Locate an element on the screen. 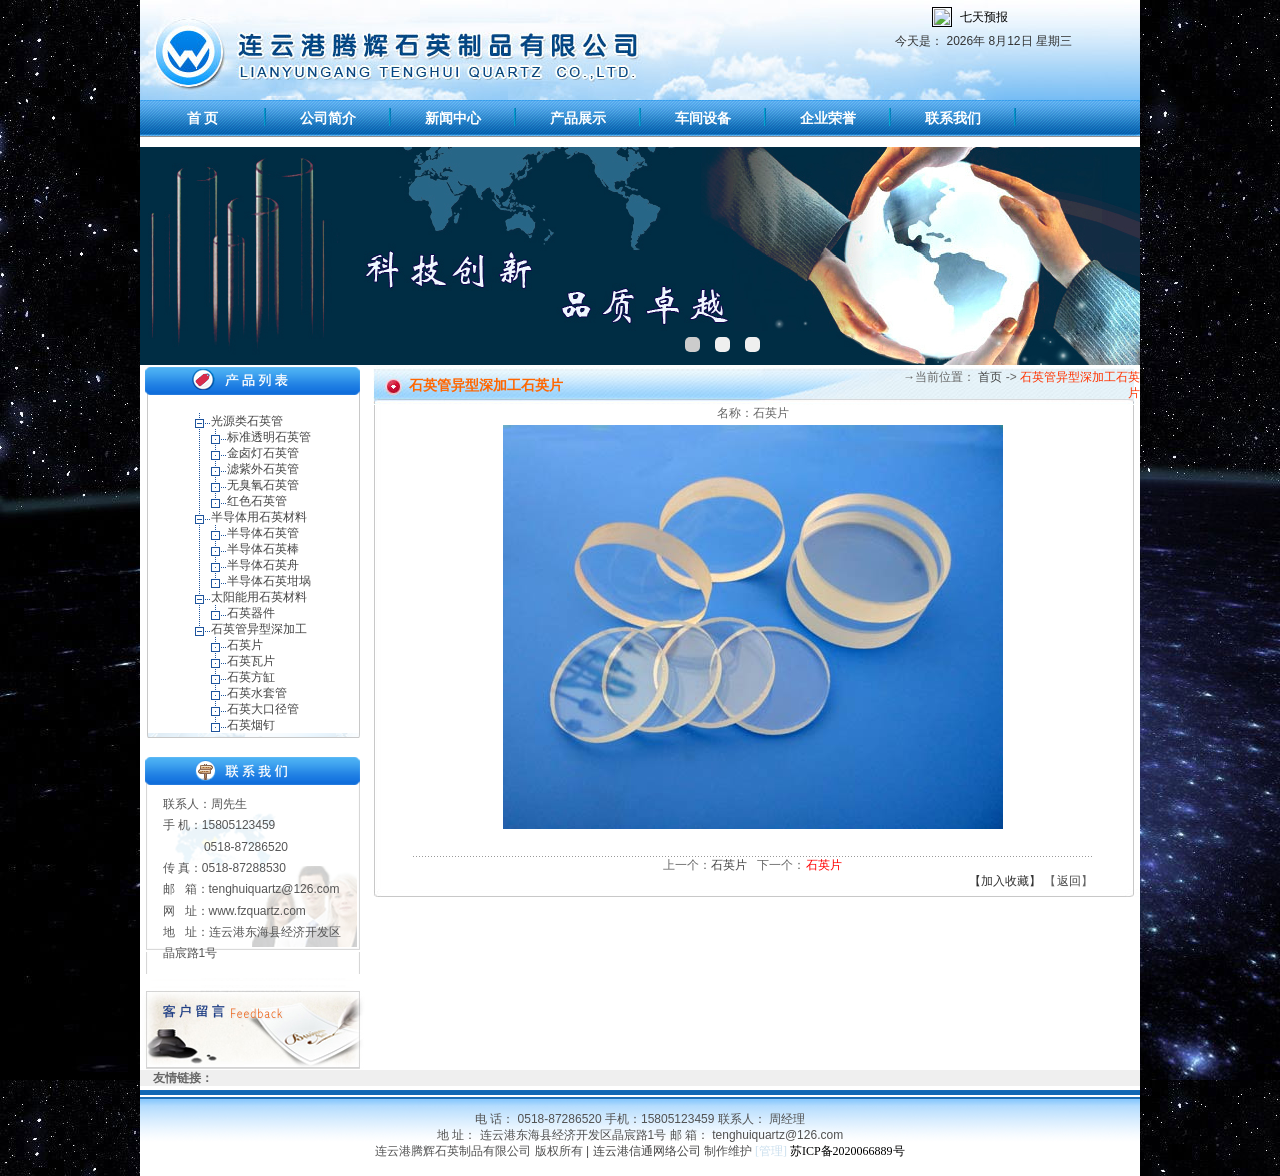  半导体石英棒 is located at coordinates (263, 549).